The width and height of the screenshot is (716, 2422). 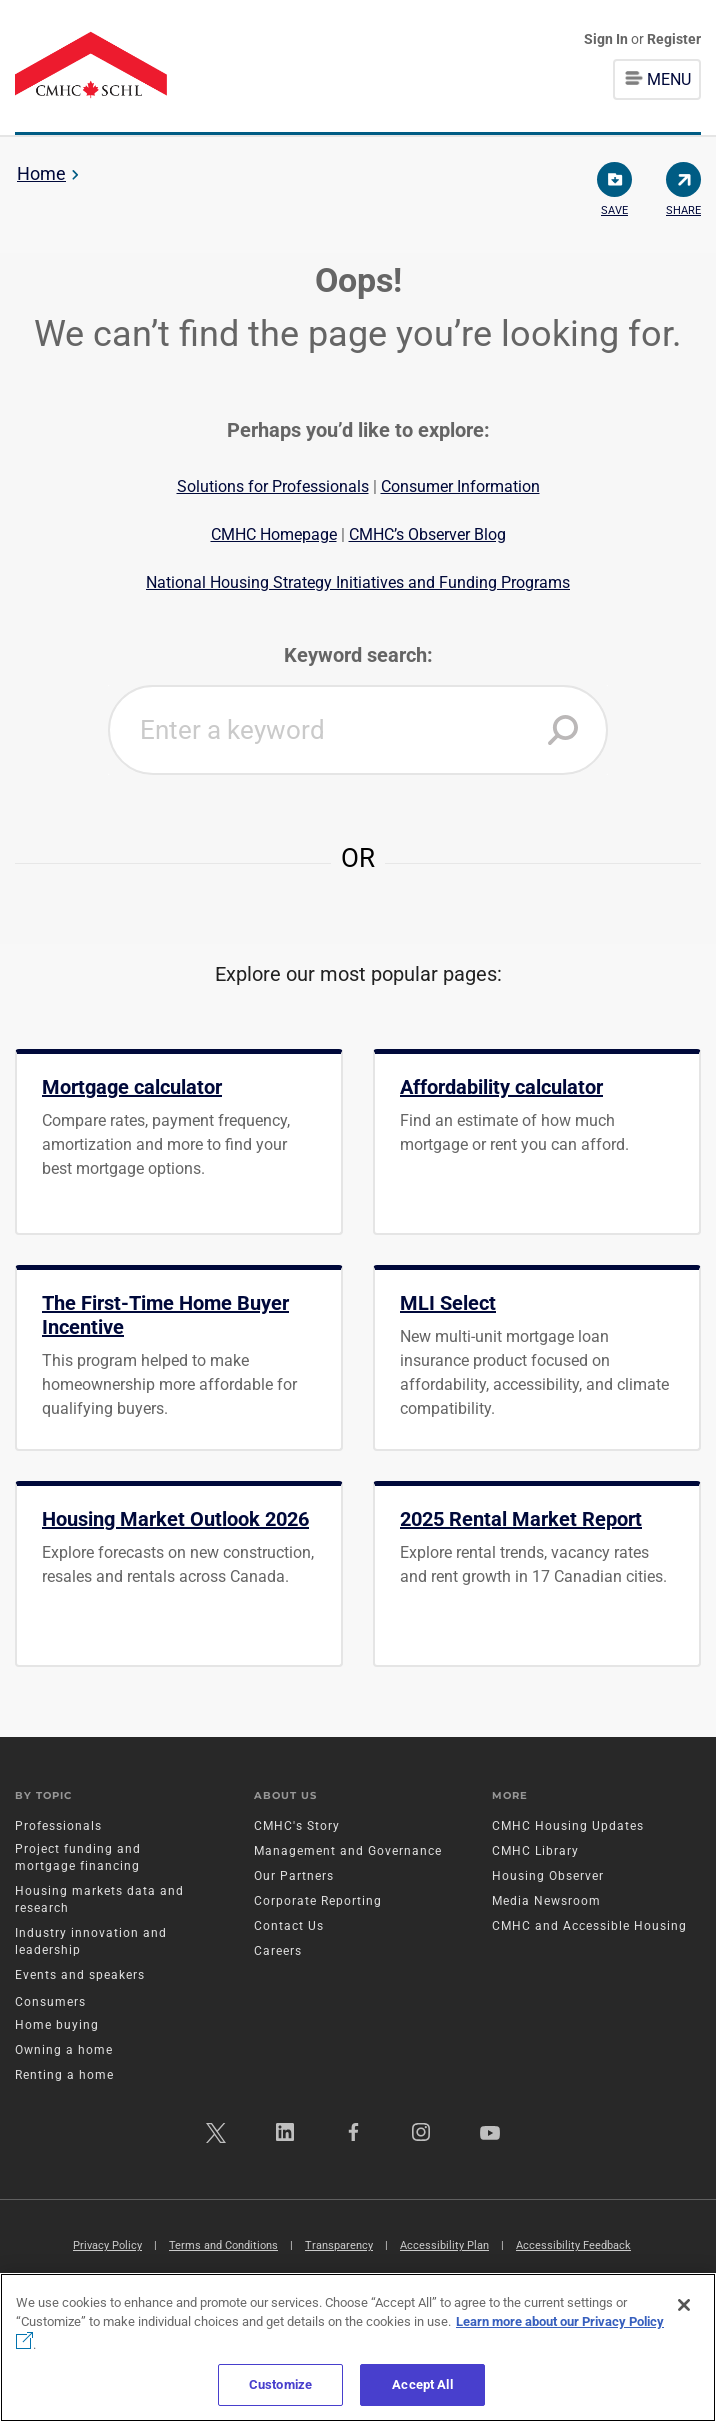 What do you see at coordinates (41, 173) in the screenshot?
I see `Home` at bounding box center [41, 173].